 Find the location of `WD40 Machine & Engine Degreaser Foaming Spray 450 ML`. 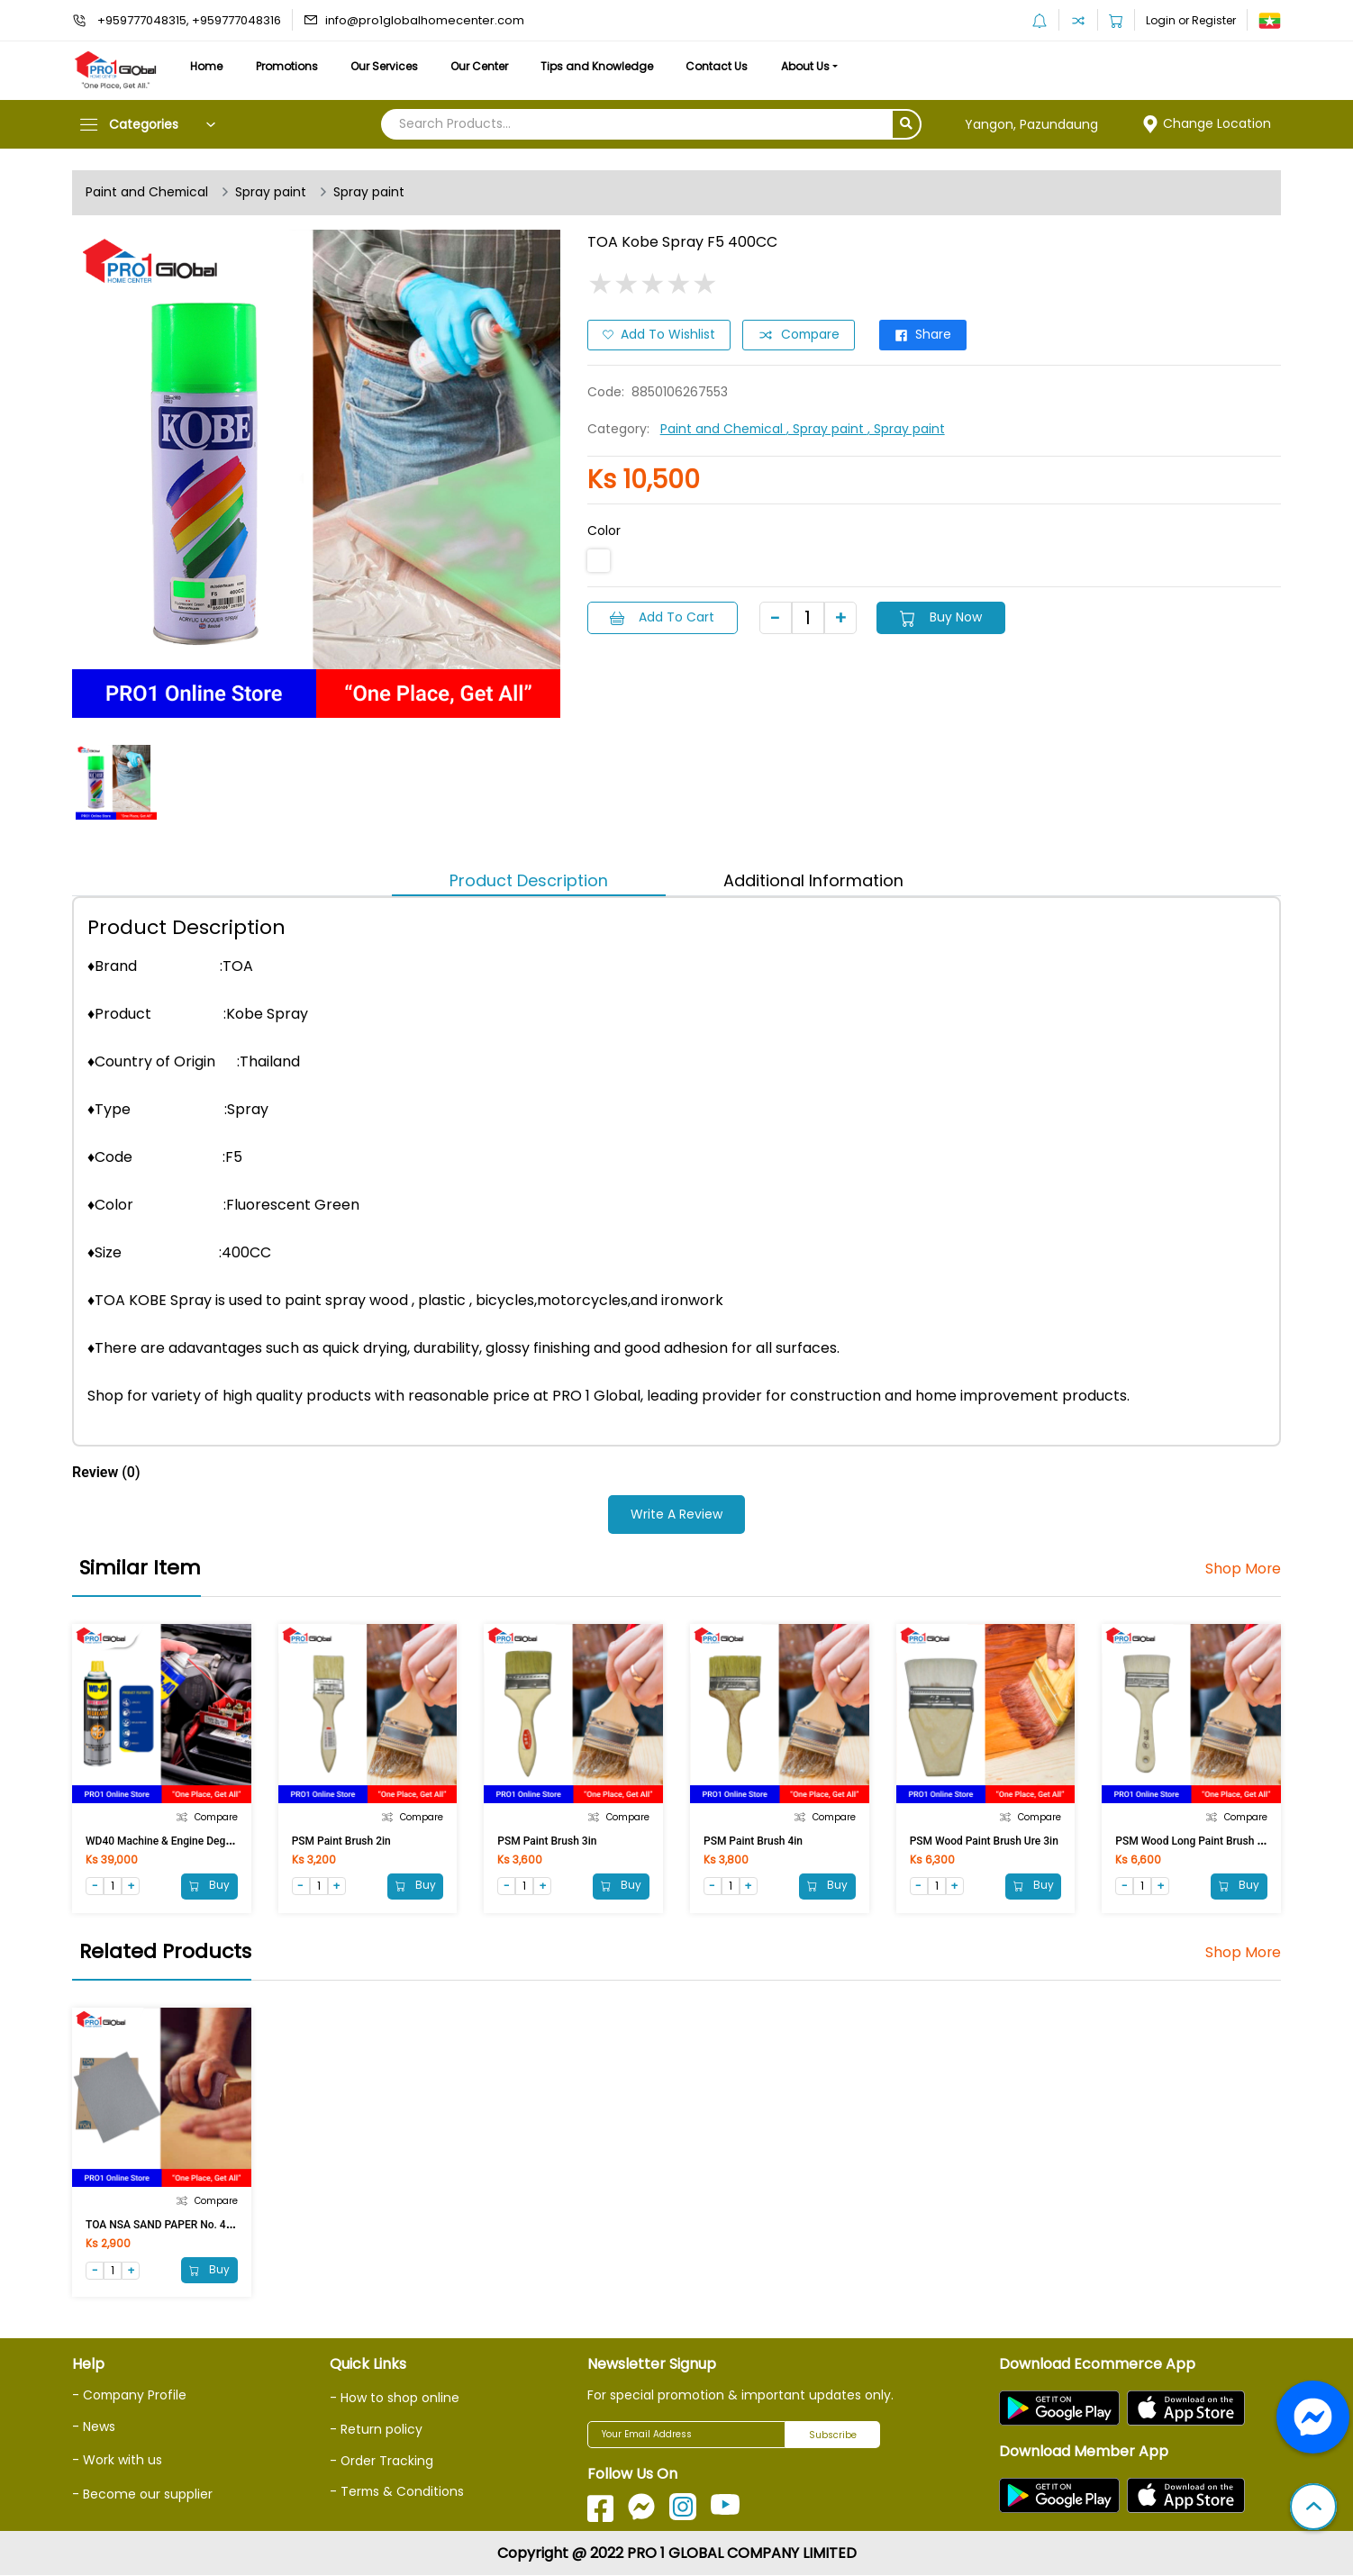

WD40 Machine & Engine Degreaser Foaming Spray 450 ML is located at coordinates (228, 1840).